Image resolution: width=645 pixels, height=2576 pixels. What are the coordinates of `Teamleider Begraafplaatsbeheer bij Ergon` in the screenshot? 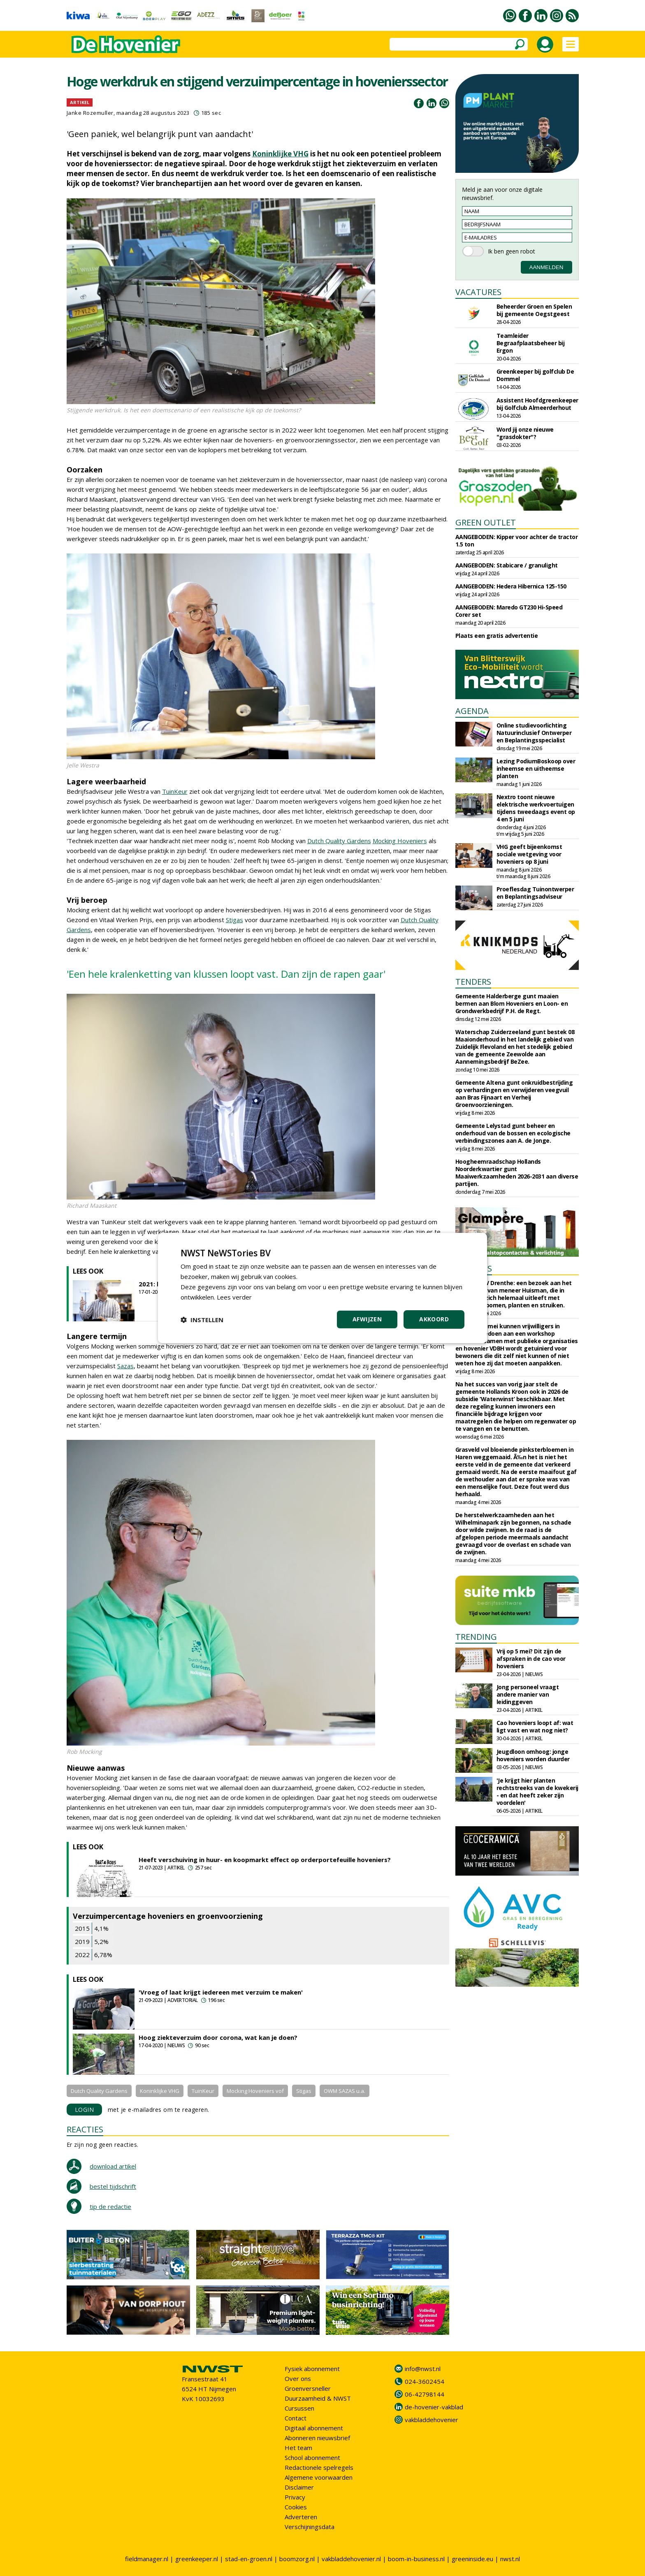 It's located at (531, 343).